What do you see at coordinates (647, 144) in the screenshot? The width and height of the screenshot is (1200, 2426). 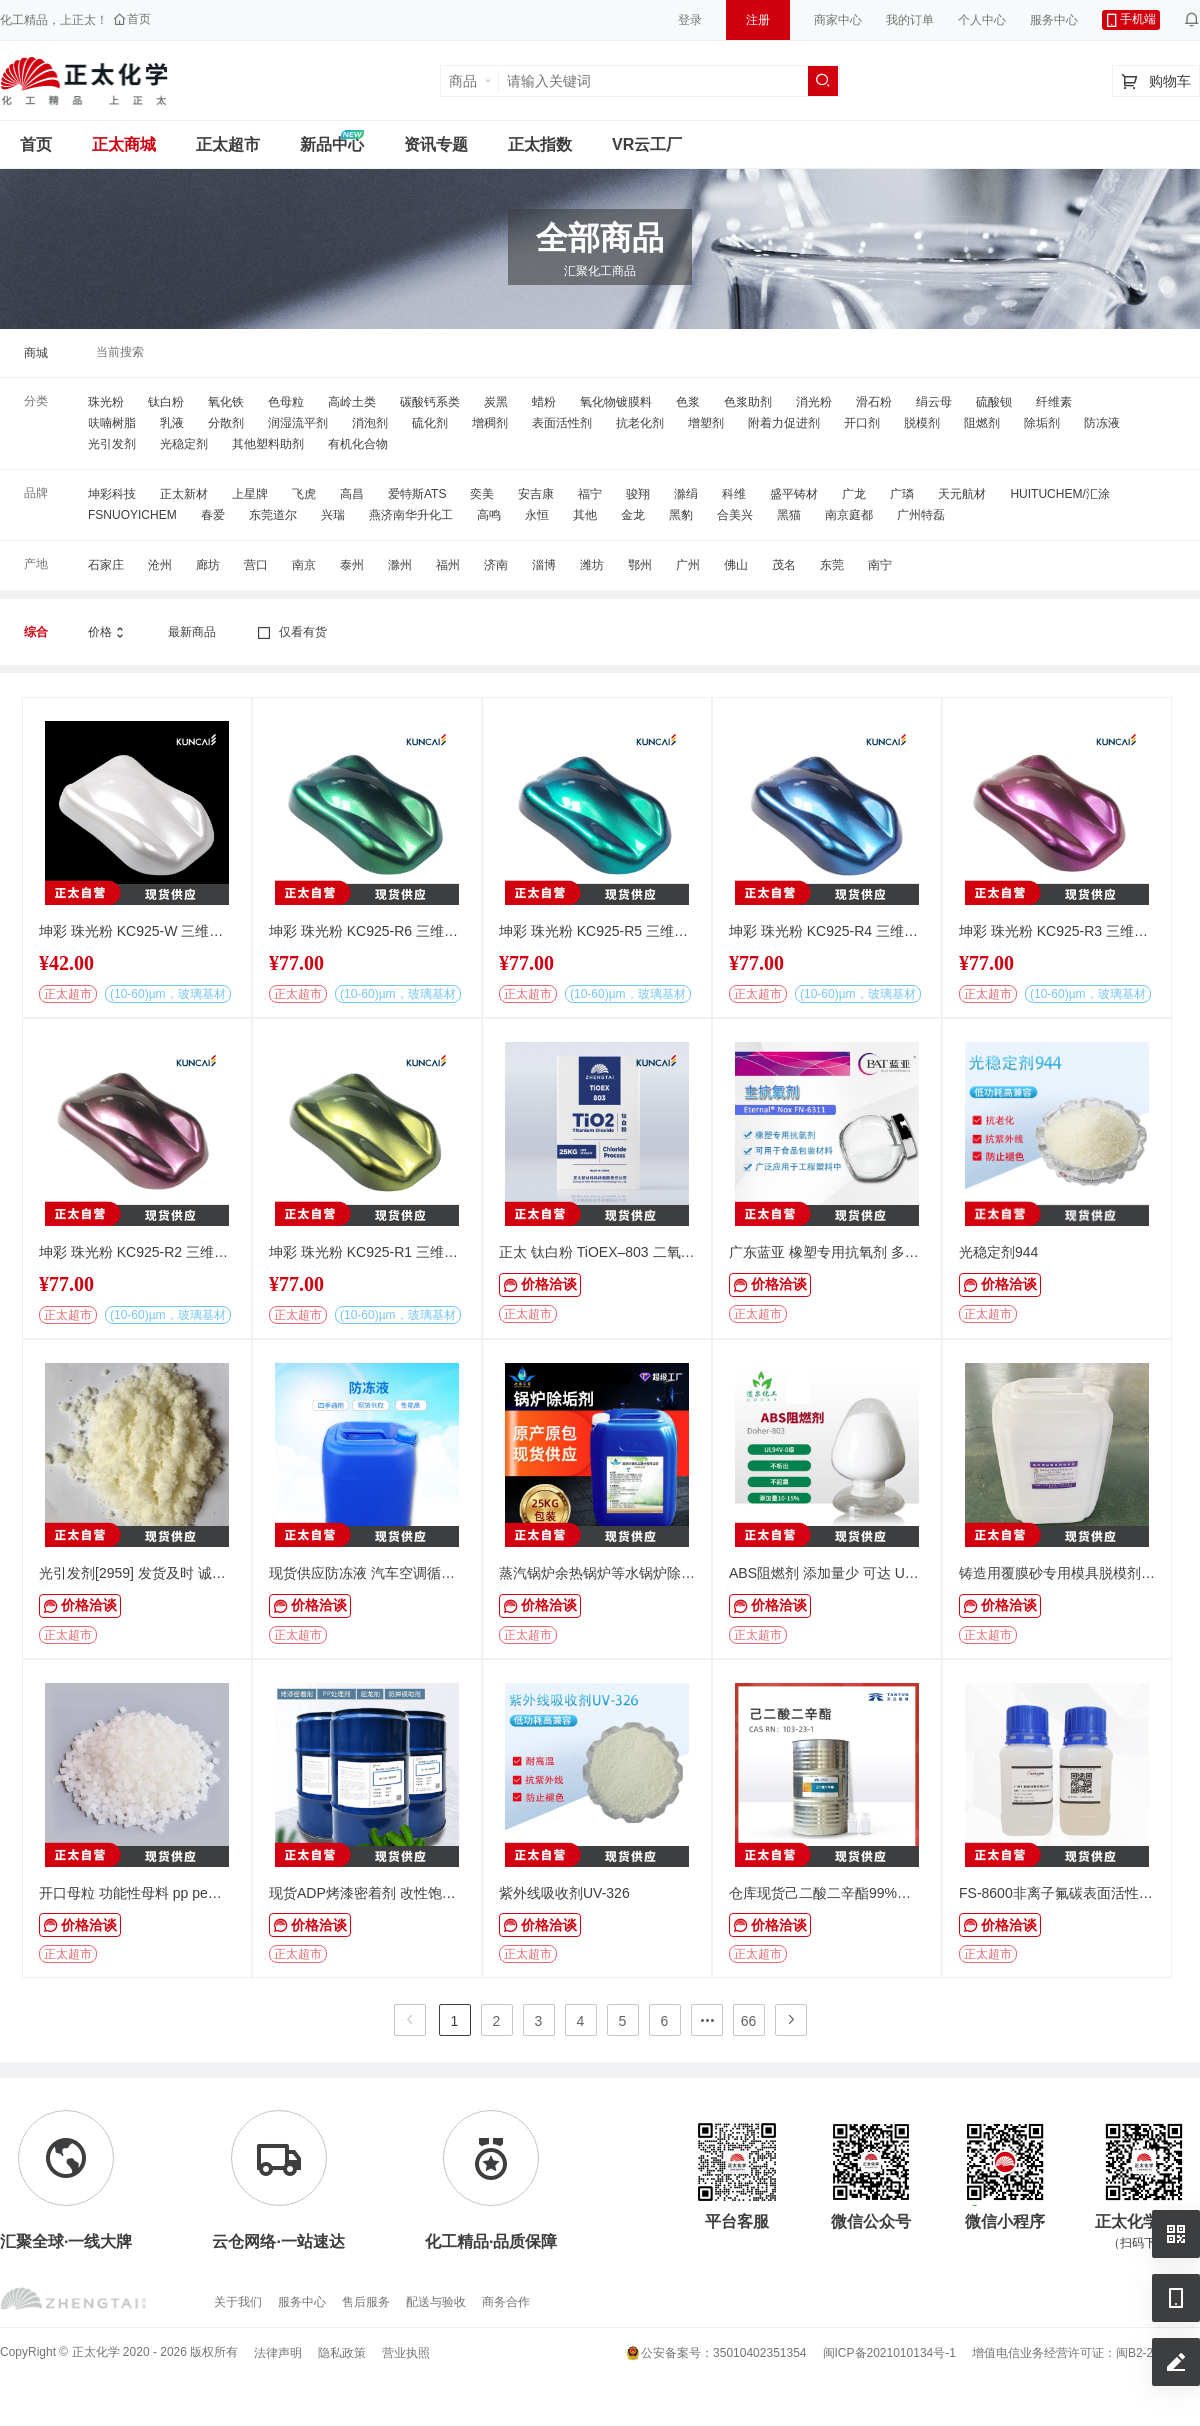 I see `VR云工厂` at bounding box center [647, 144].